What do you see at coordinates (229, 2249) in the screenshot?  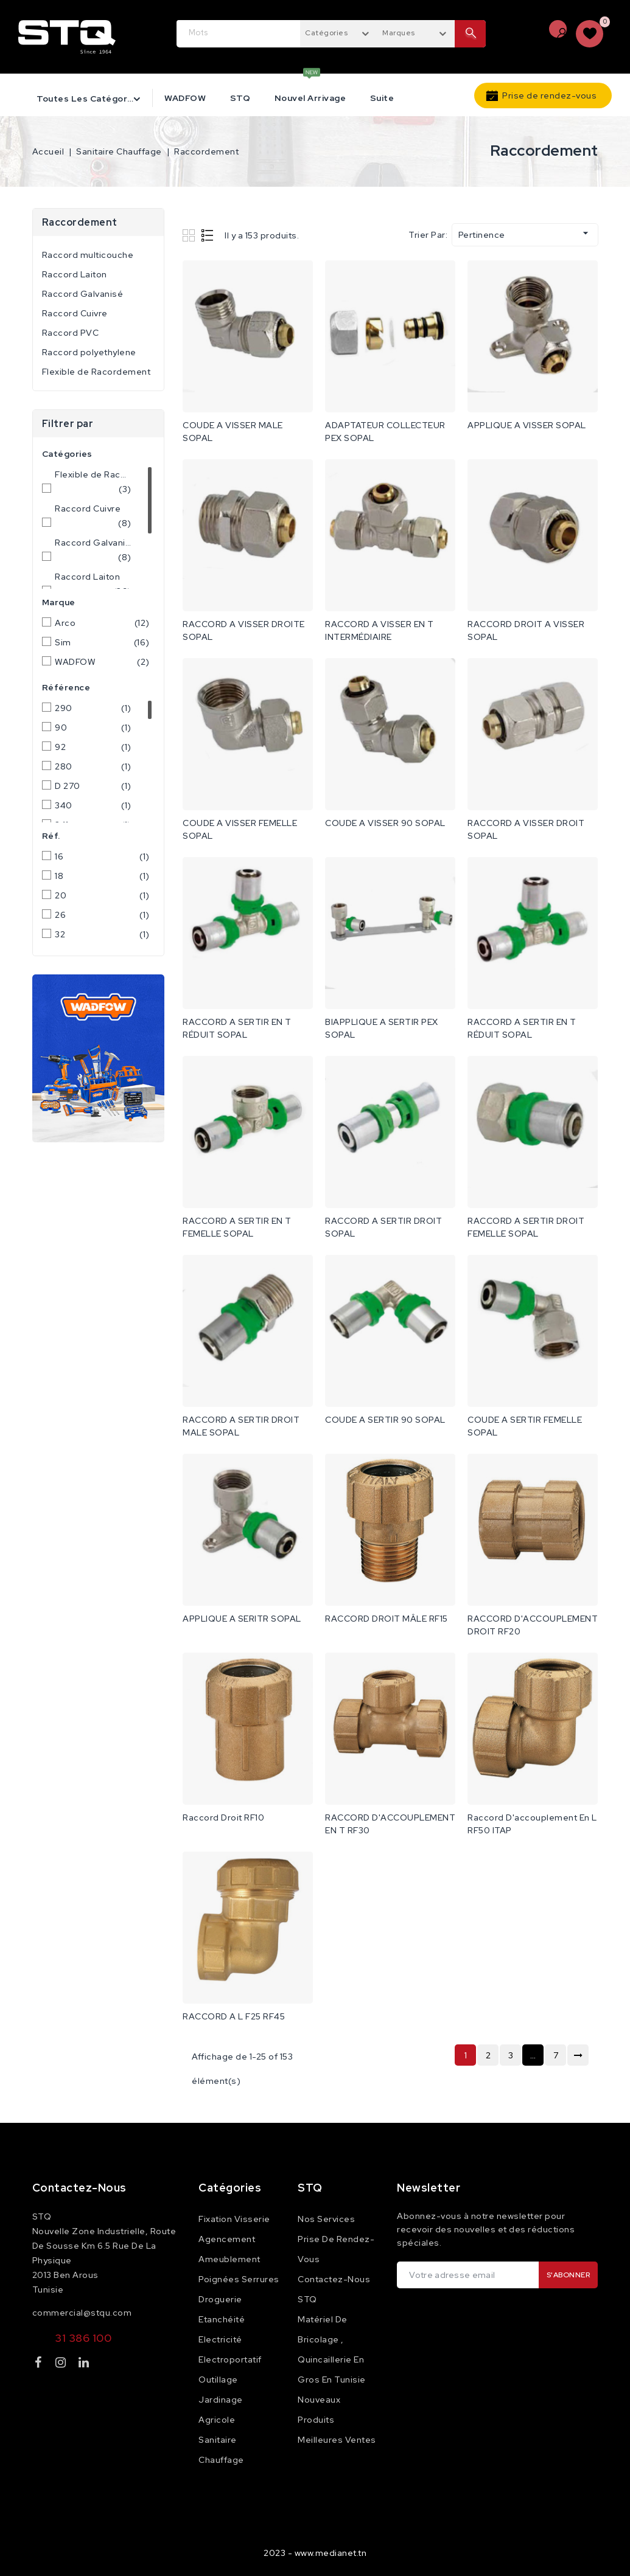 I see `Agencement Ameublement` at bounding box center [229, 2249].